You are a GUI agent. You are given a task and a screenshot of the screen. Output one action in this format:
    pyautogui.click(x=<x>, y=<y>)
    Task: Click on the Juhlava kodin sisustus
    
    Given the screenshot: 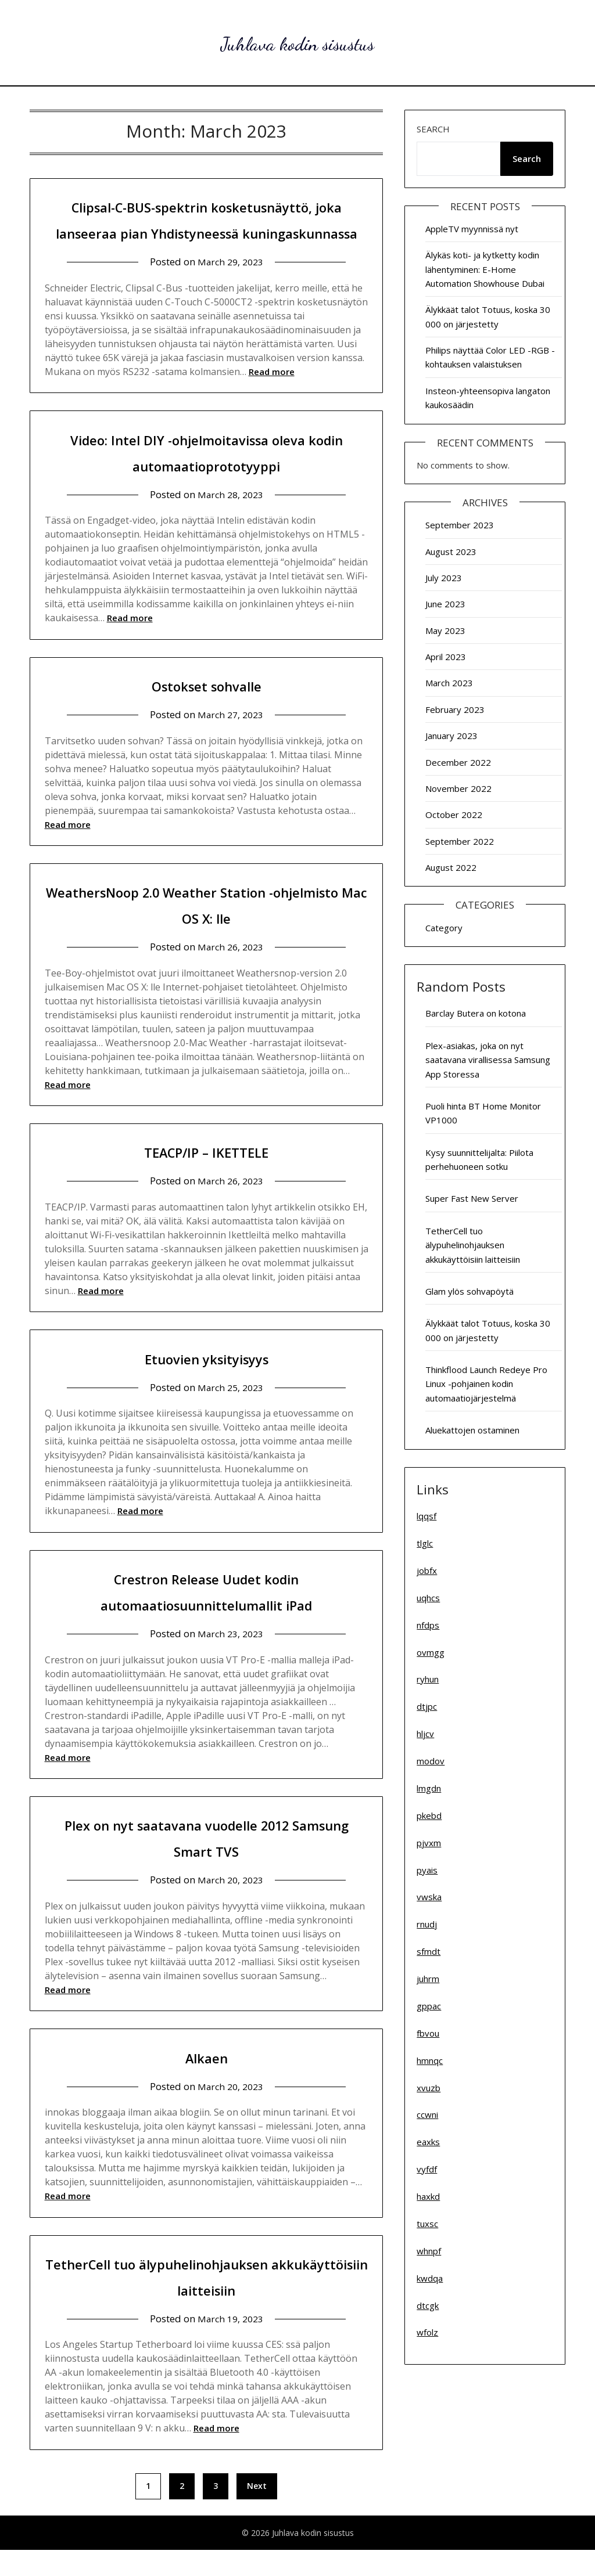 What is the action you would take?
    pyautogui.click(x=297, y=40)
    